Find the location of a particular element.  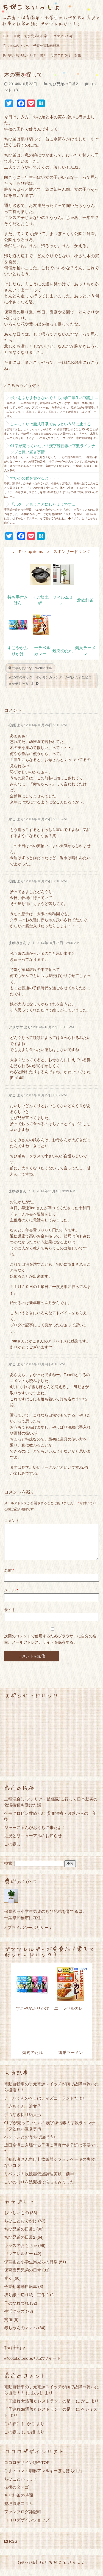

焼肉のたれ is located at coordinates (62, 651).